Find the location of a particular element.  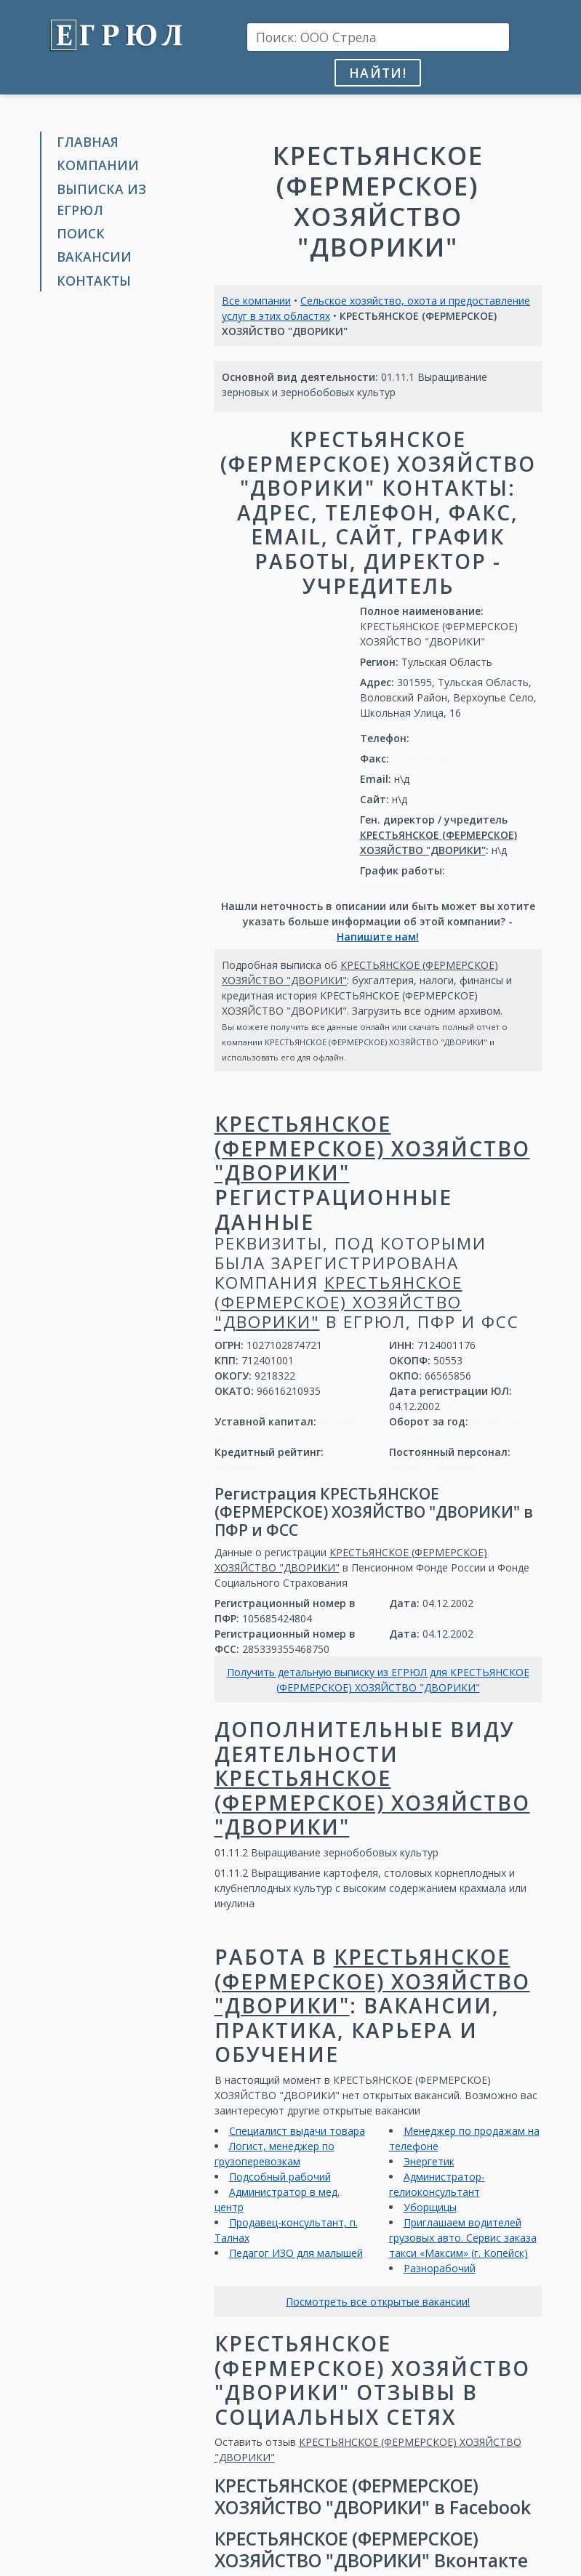

Главная is located at coordinates (88, 141).